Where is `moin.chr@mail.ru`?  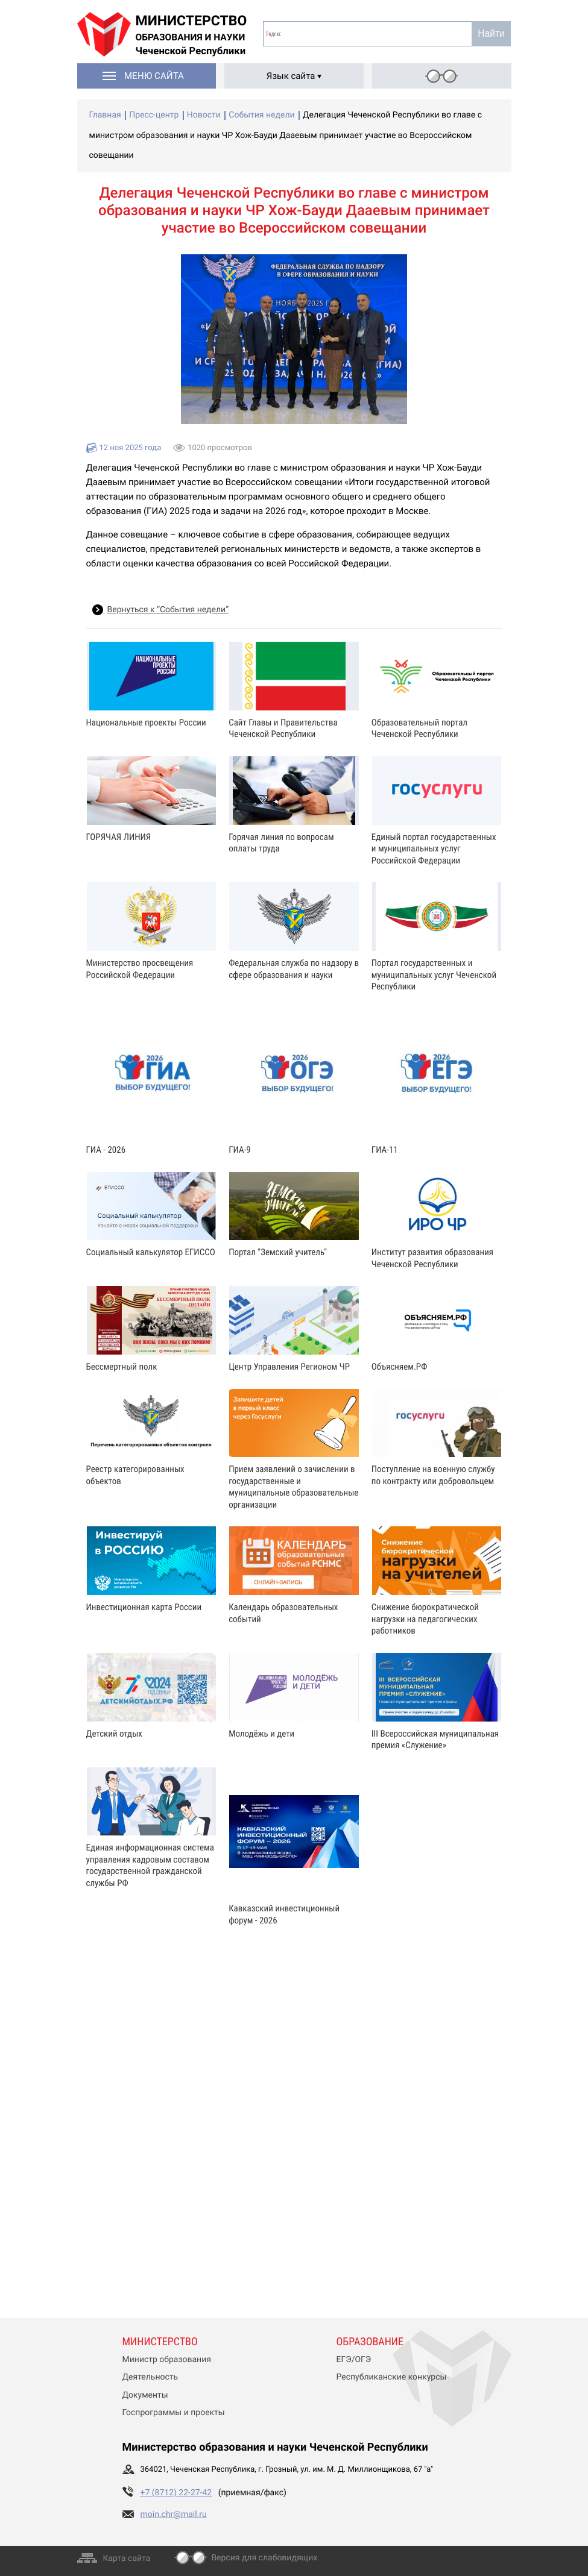
moin.chr@mail.ru is located at coordinates (174, 2514).